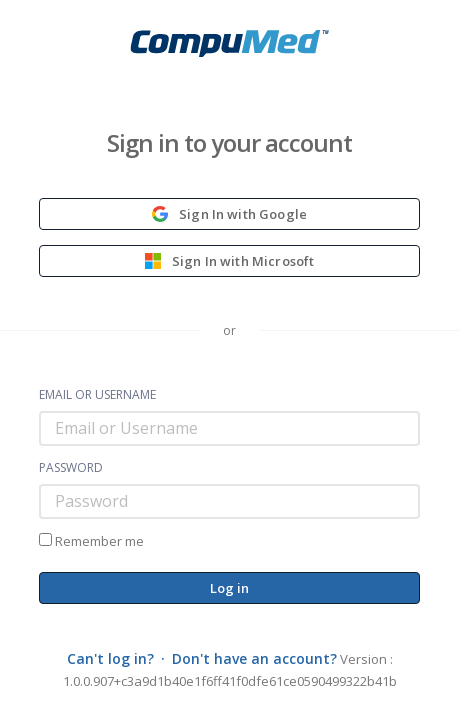 The width and height of the screenshot is (459, 720). I want to click on Email or Username, so click(97, 395).